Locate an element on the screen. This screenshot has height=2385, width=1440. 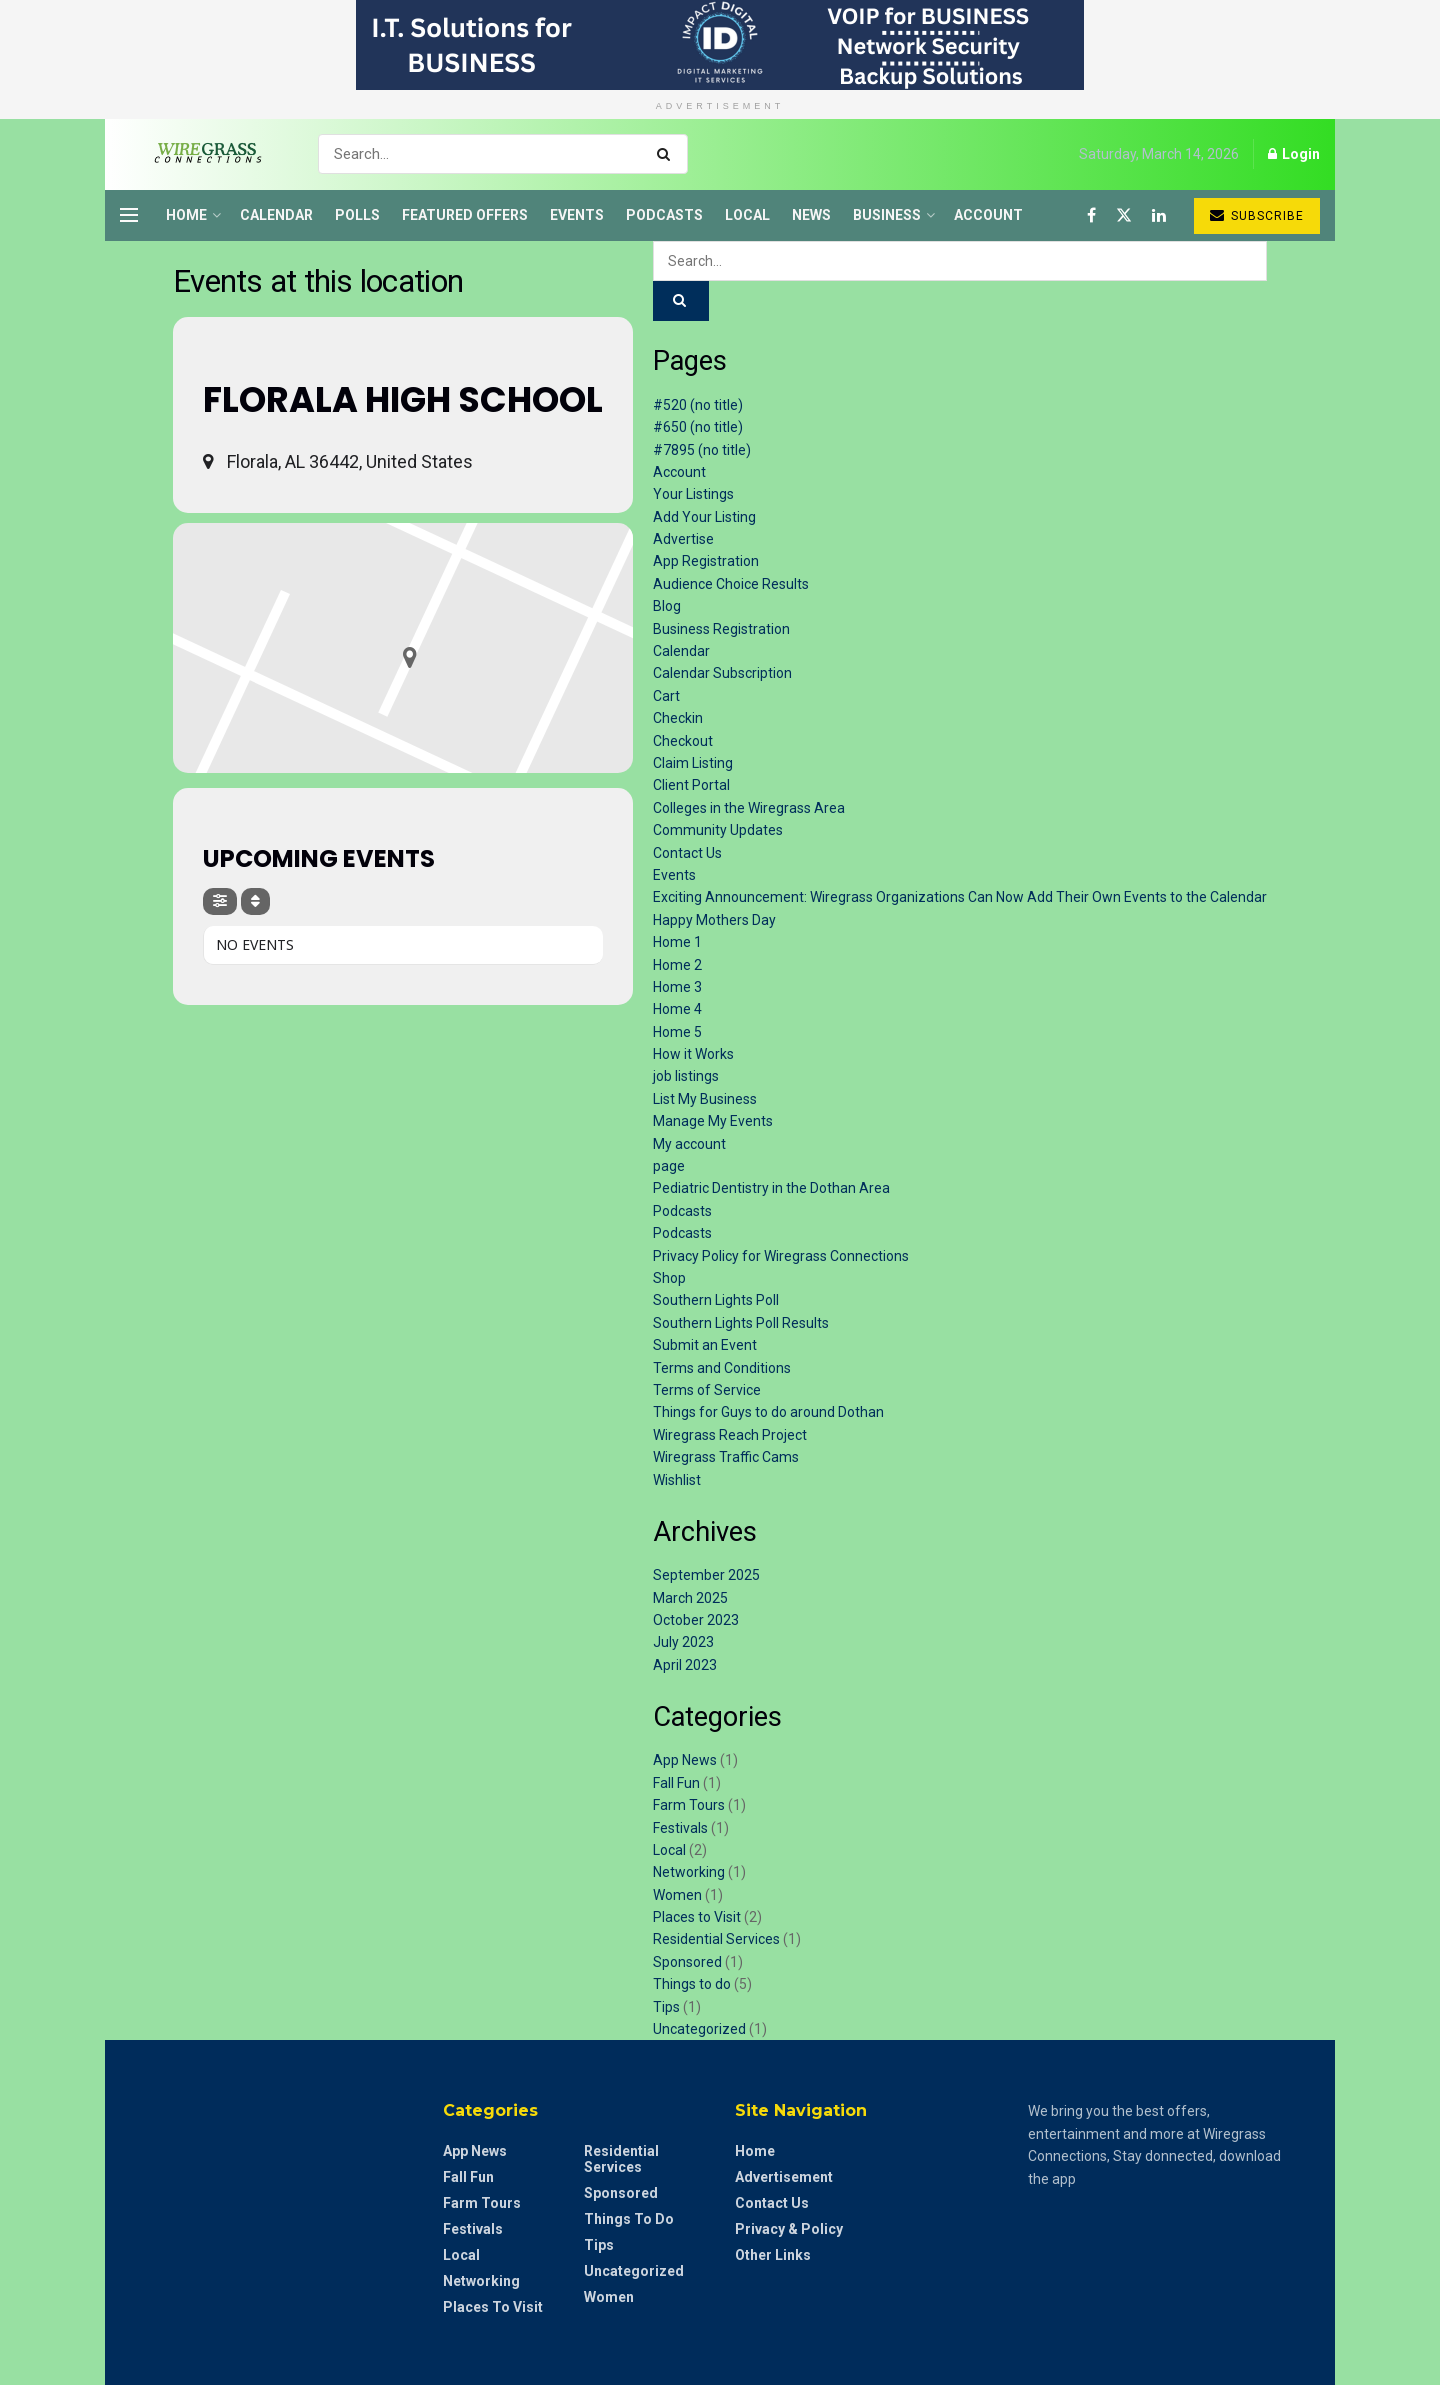
#7895 (no title) is located at coordinates (702, 450).